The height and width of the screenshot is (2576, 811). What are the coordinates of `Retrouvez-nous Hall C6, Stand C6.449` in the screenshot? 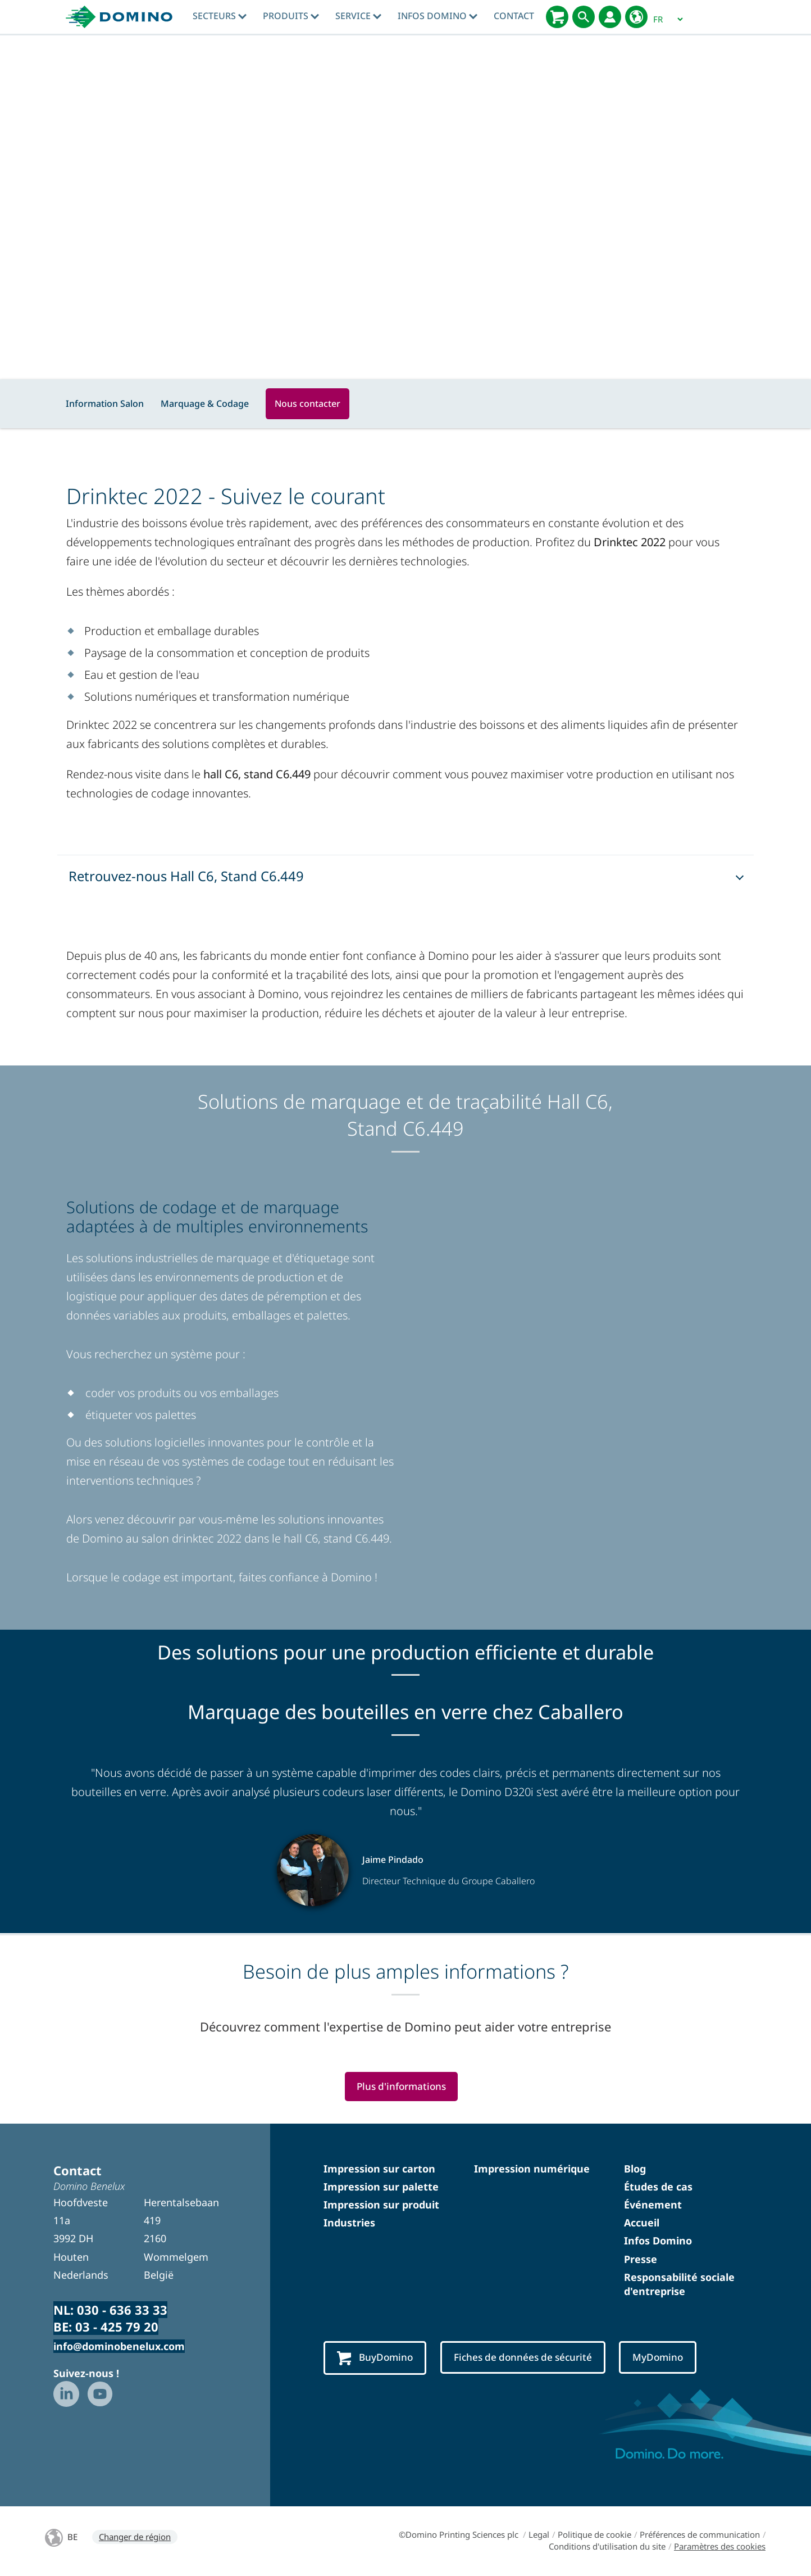 It's located at (186, 876).